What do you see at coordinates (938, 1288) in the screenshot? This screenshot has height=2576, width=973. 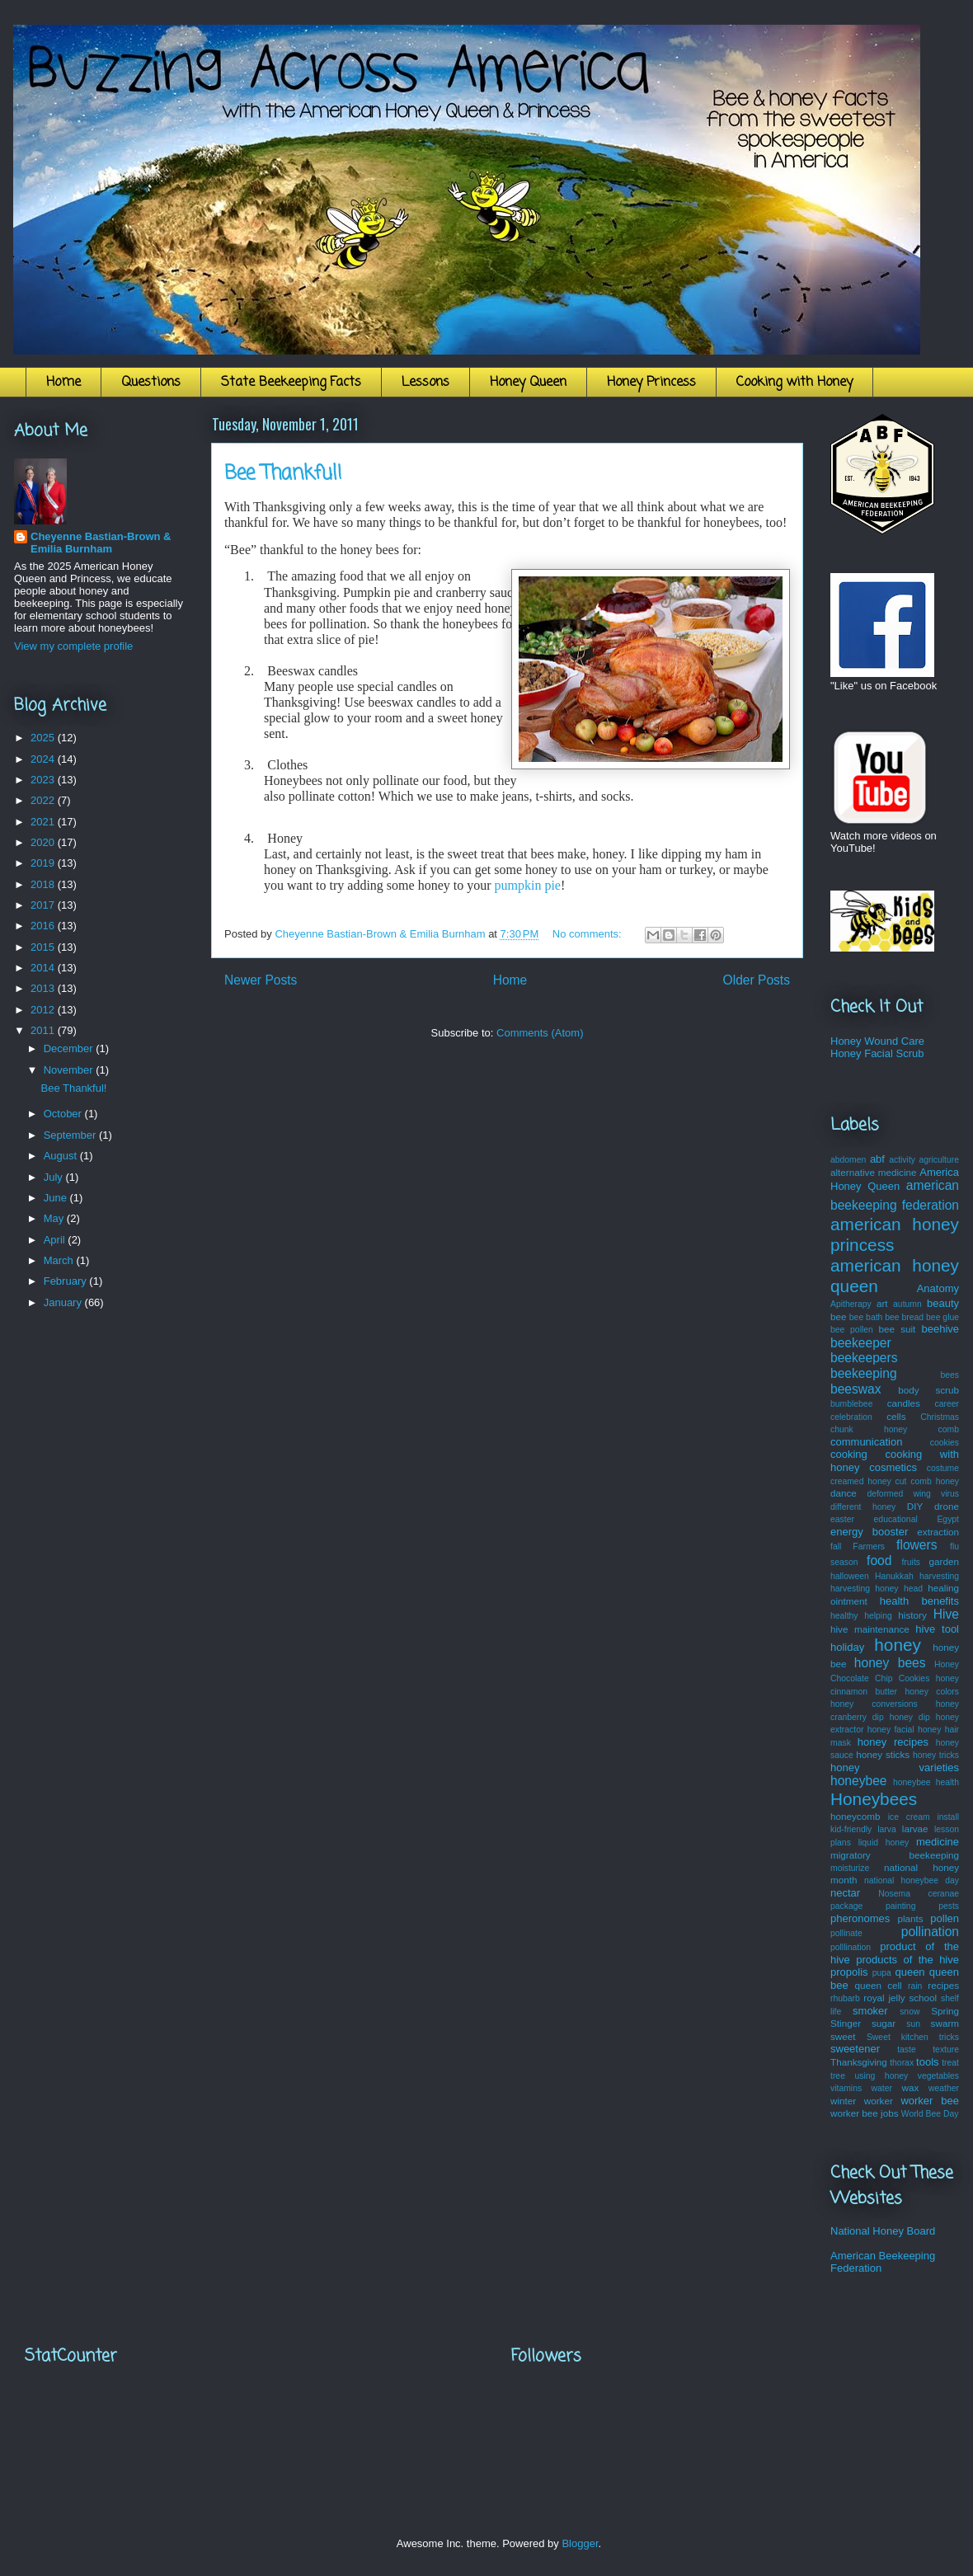 I see `Anatomy` at bounding box center [938, 1288].